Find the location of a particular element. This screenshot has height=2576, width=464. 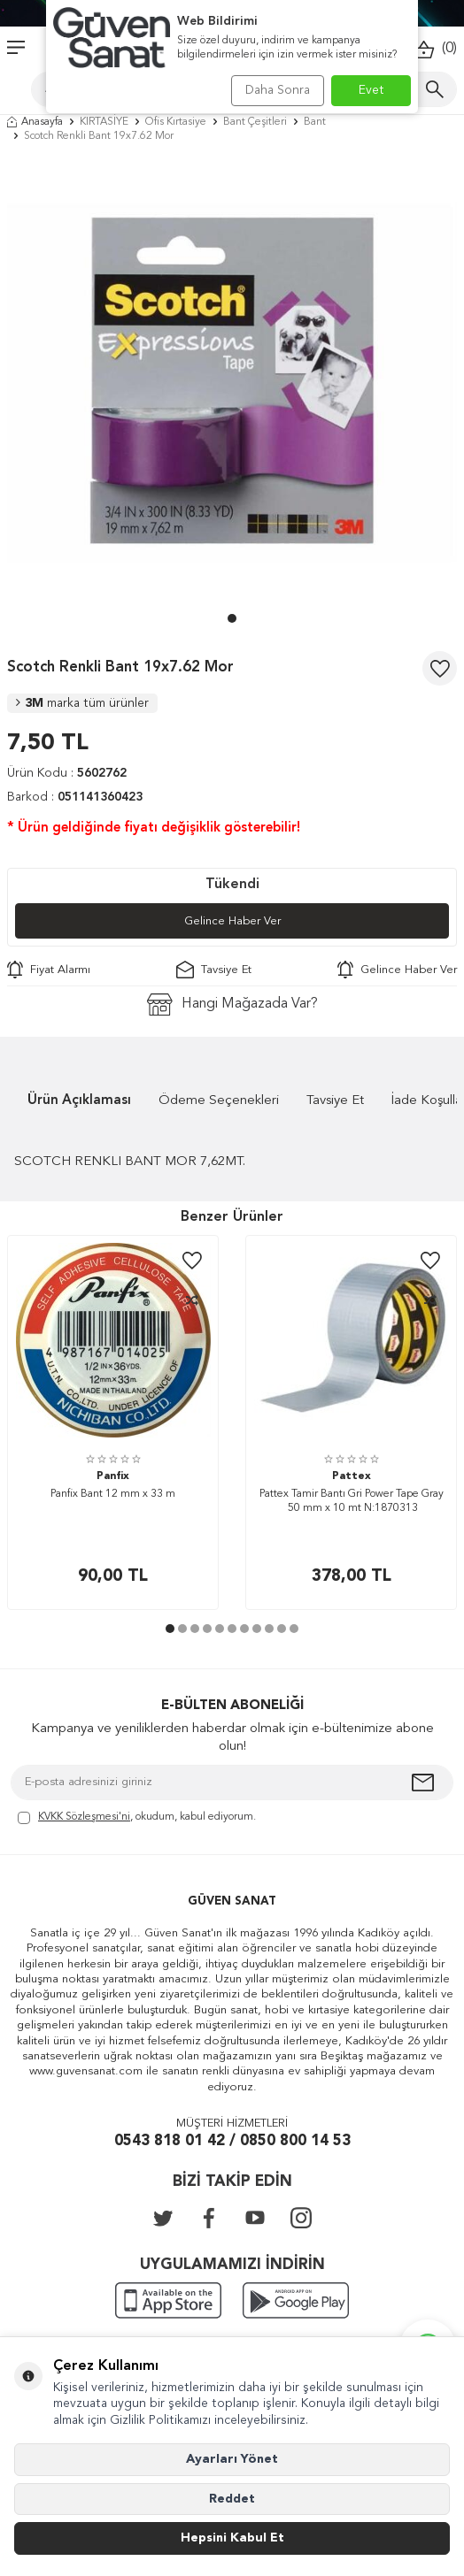

Bant is located at coordinates (315, 122).